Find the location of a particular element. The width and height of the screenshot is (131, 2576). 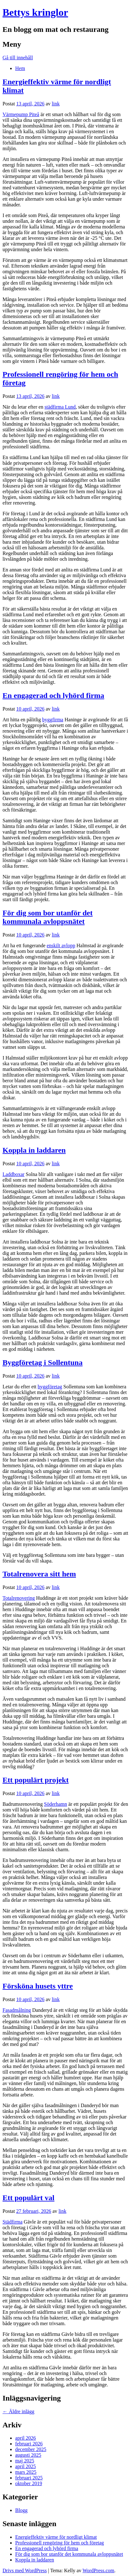

Ett populärt projekt is located at coordinates (36, 1780).